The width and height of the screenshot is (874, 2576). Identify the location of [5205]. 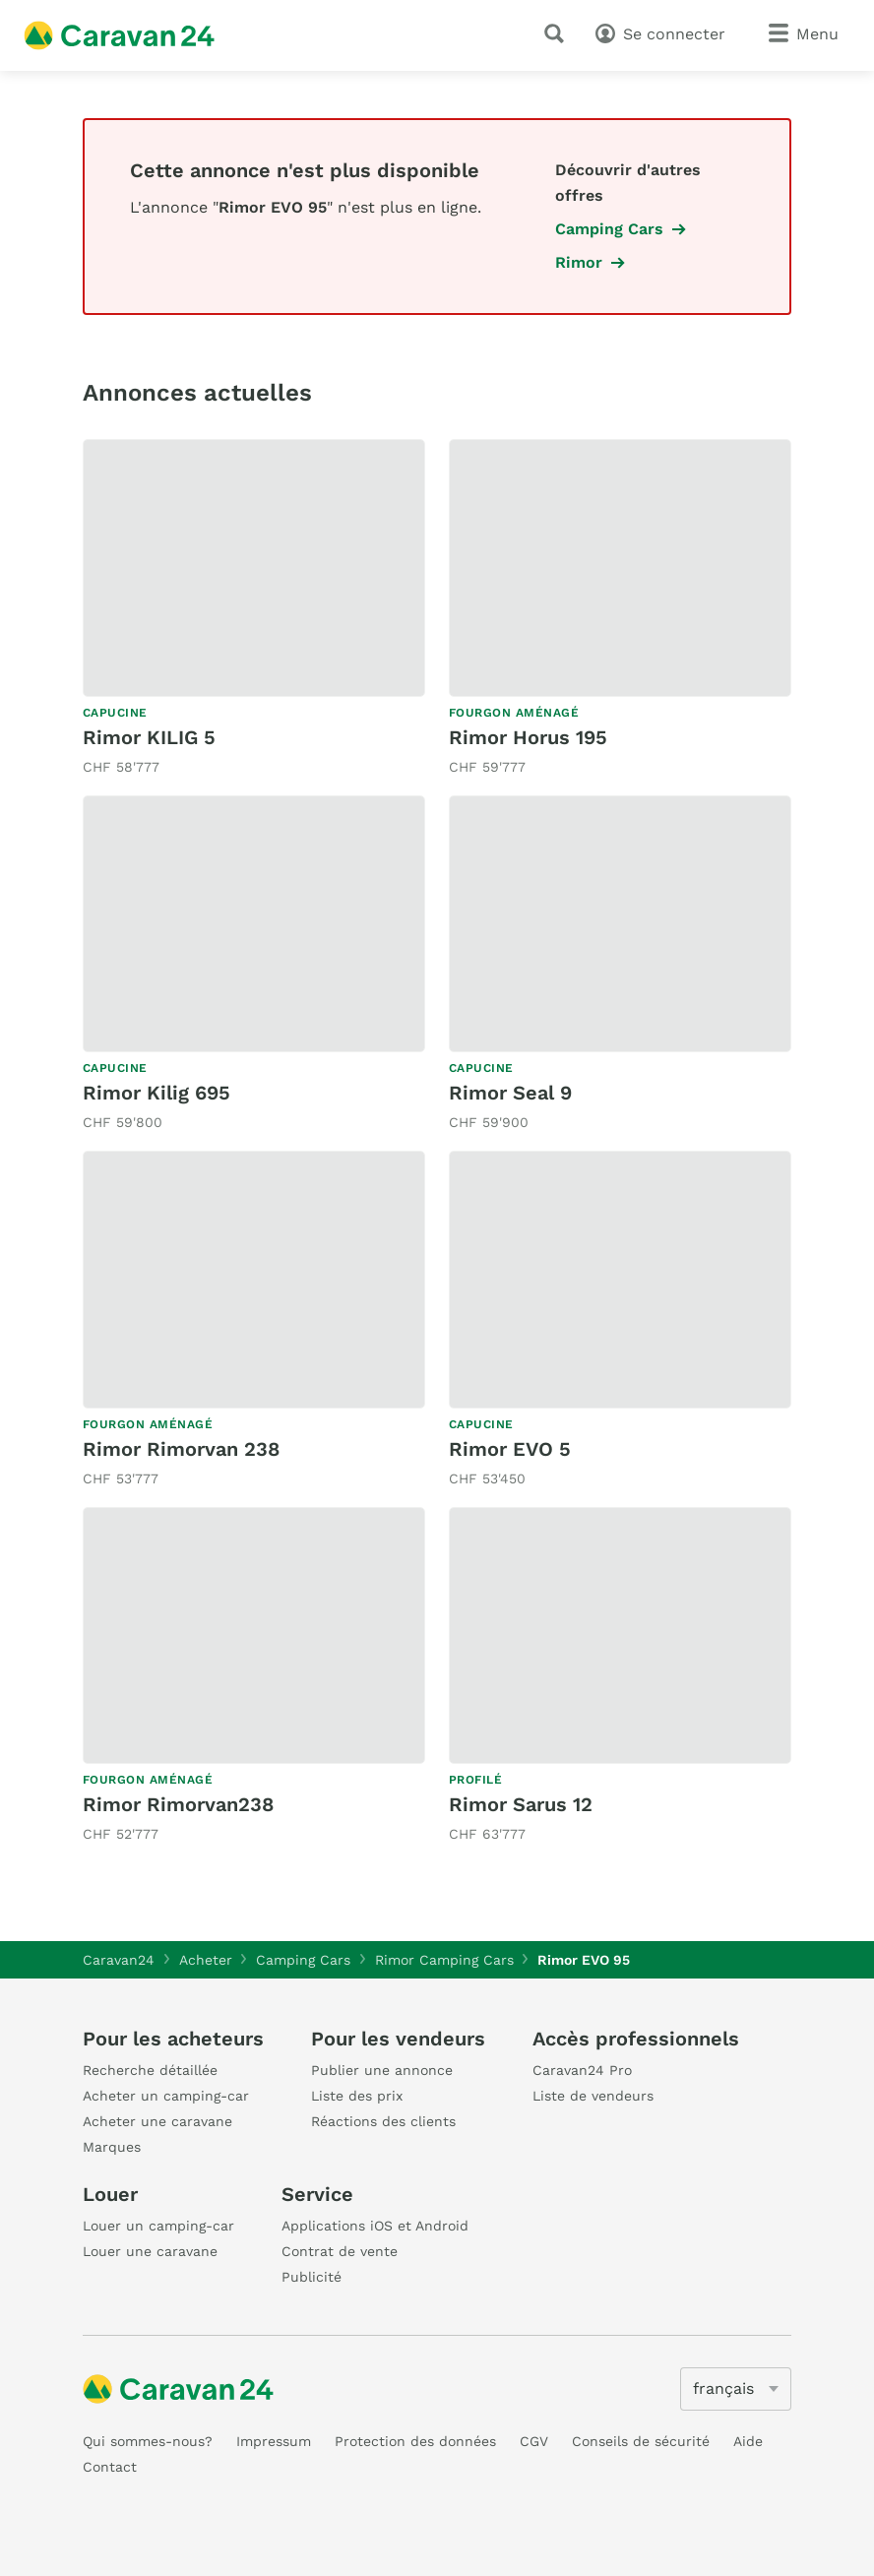
(735, 2389).